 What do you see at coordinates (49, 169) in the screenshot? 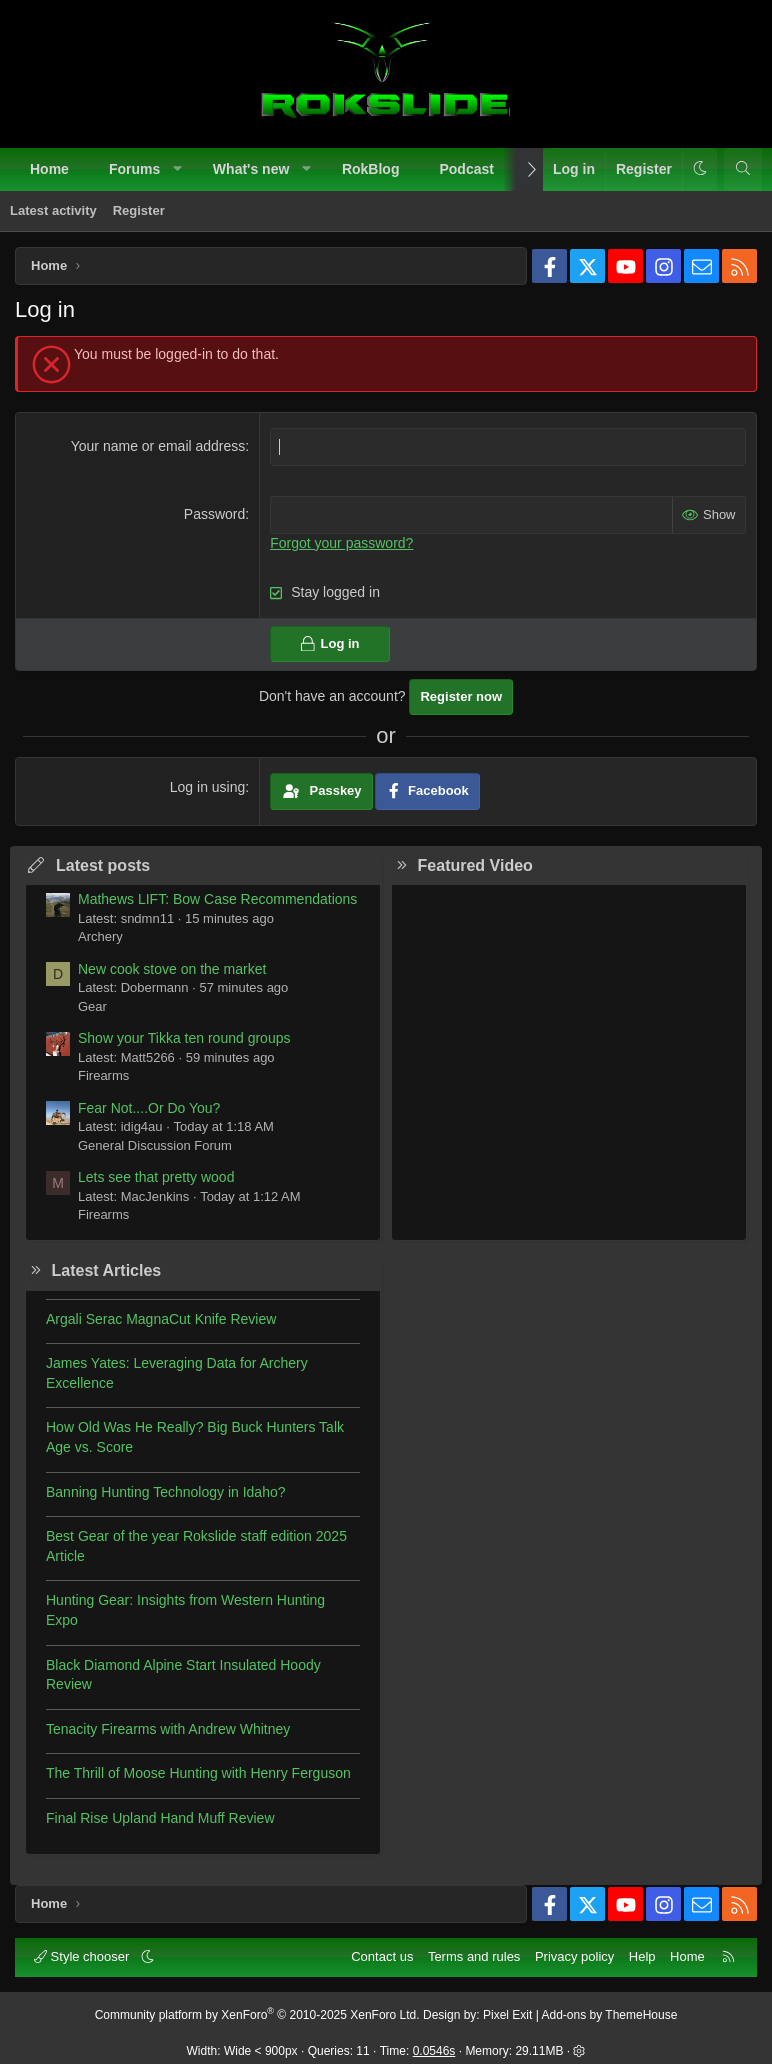
I see `Home` at bounding box center [49, 169].